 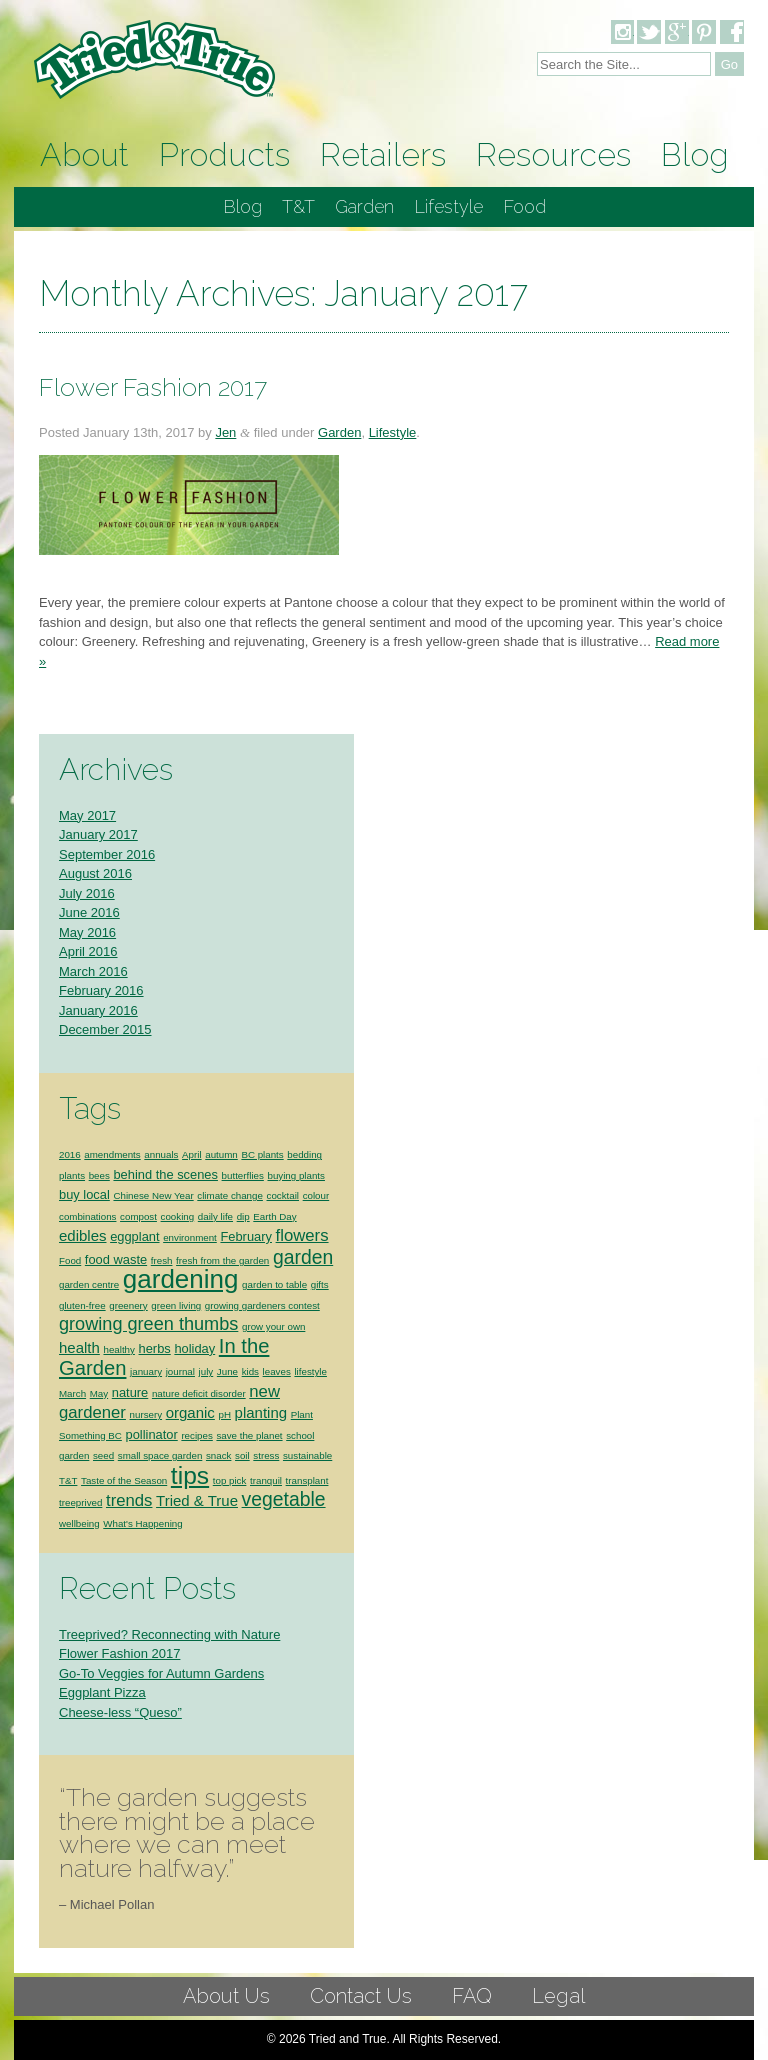 What do you see at coordinates (242, 1435) in the screenshot?
I see `soil` at bounding box center [242, 1435].